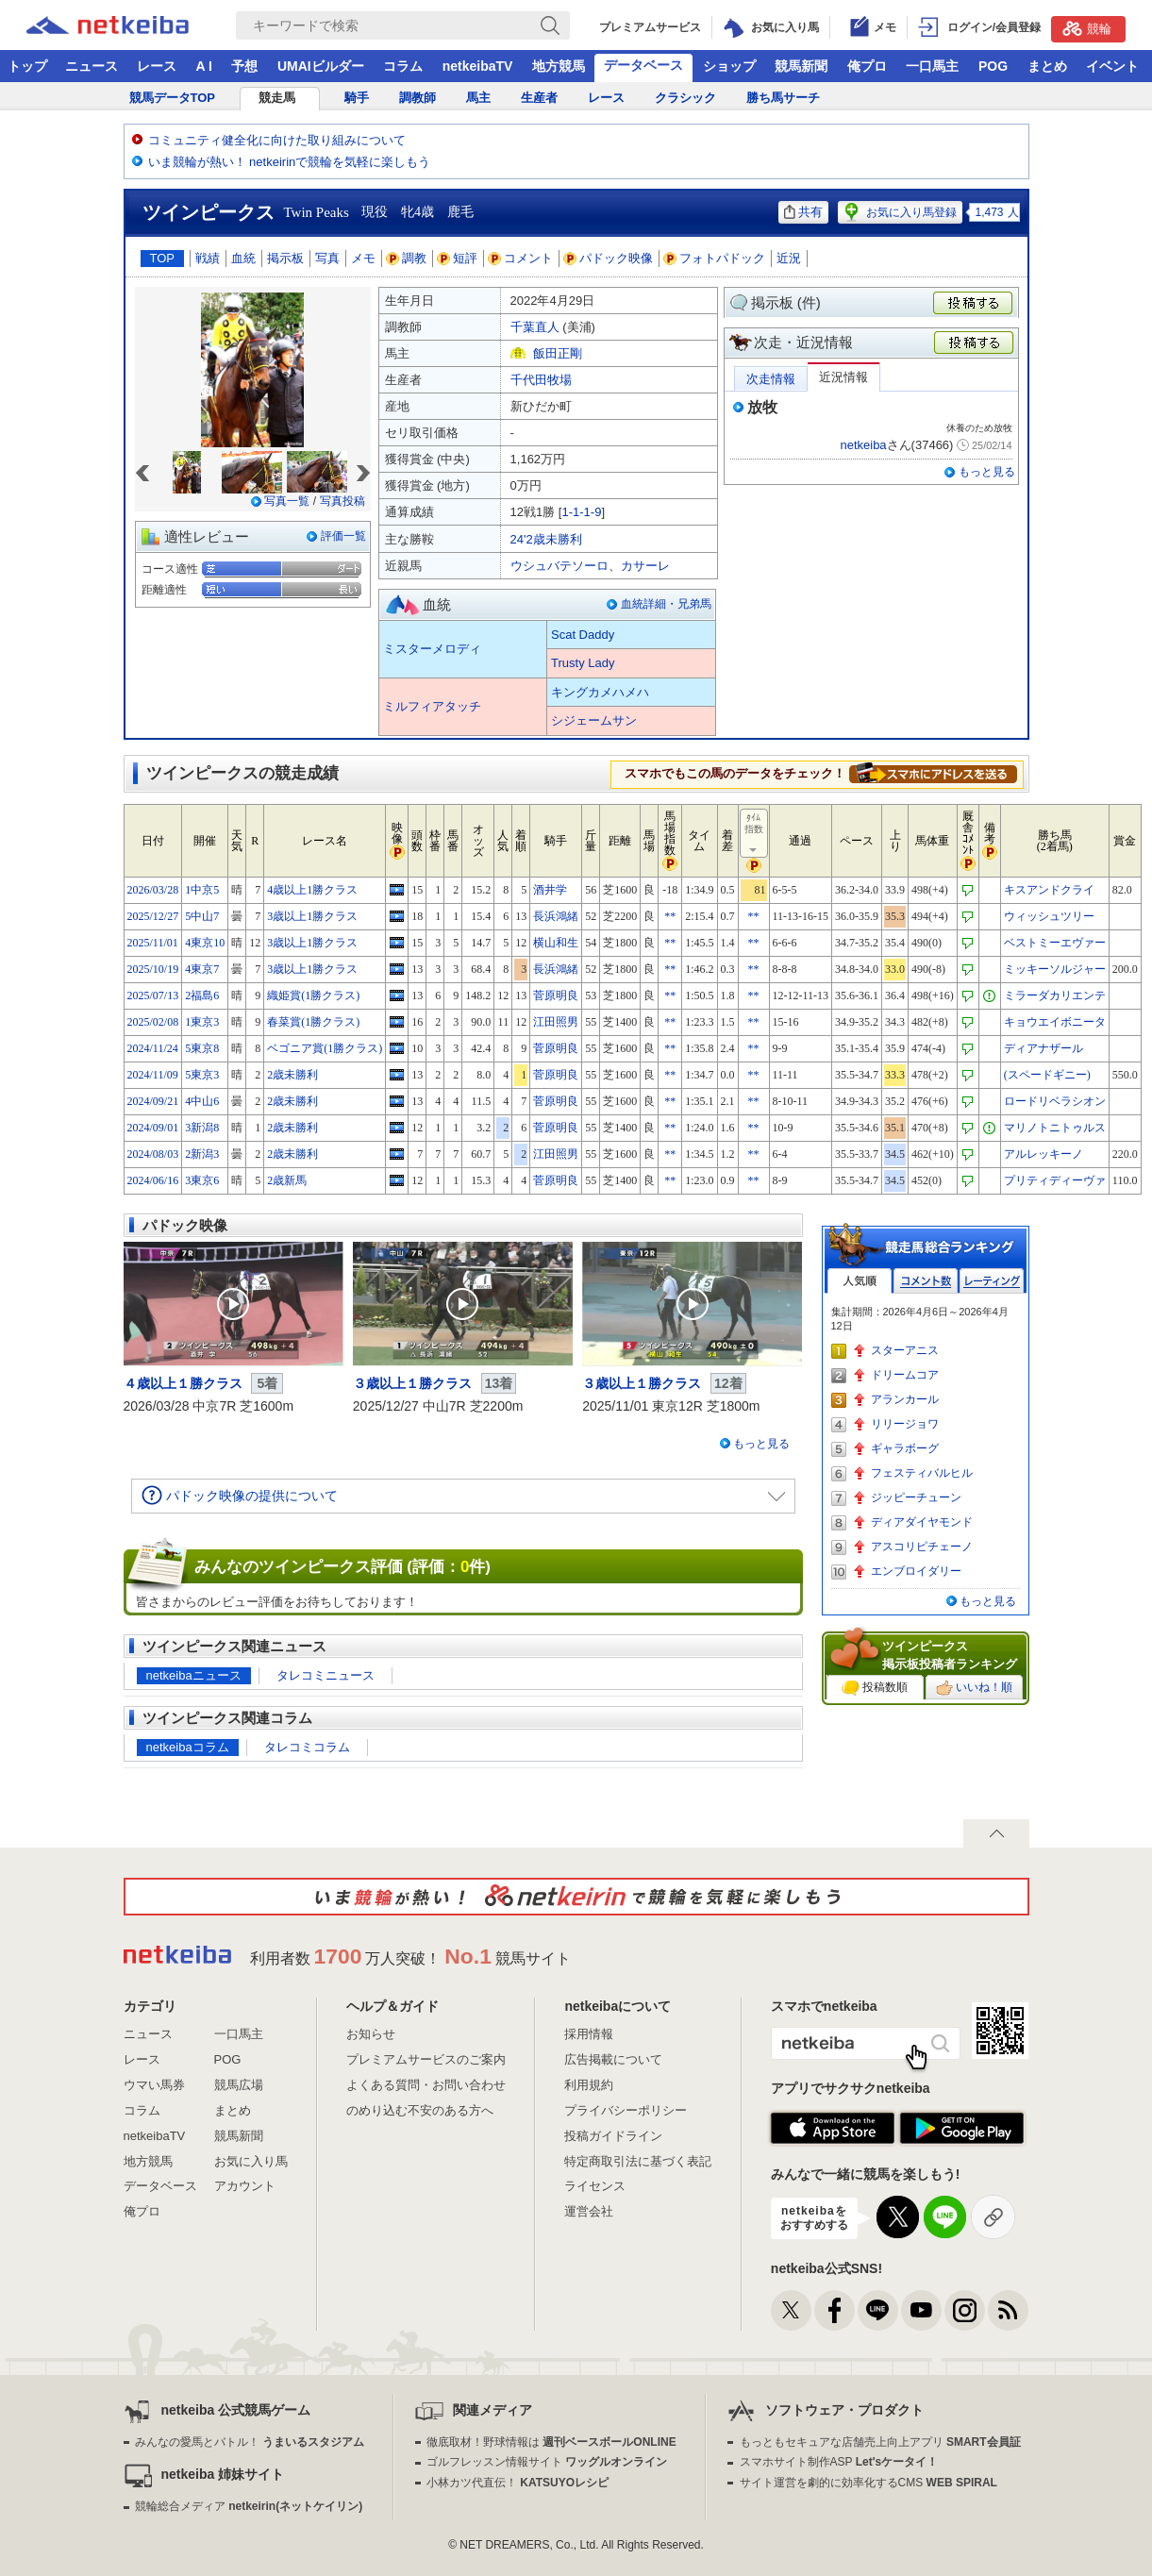  Describe the element at coordinates (202, 1180) in the screenshot. I see `3東京6` at that location.